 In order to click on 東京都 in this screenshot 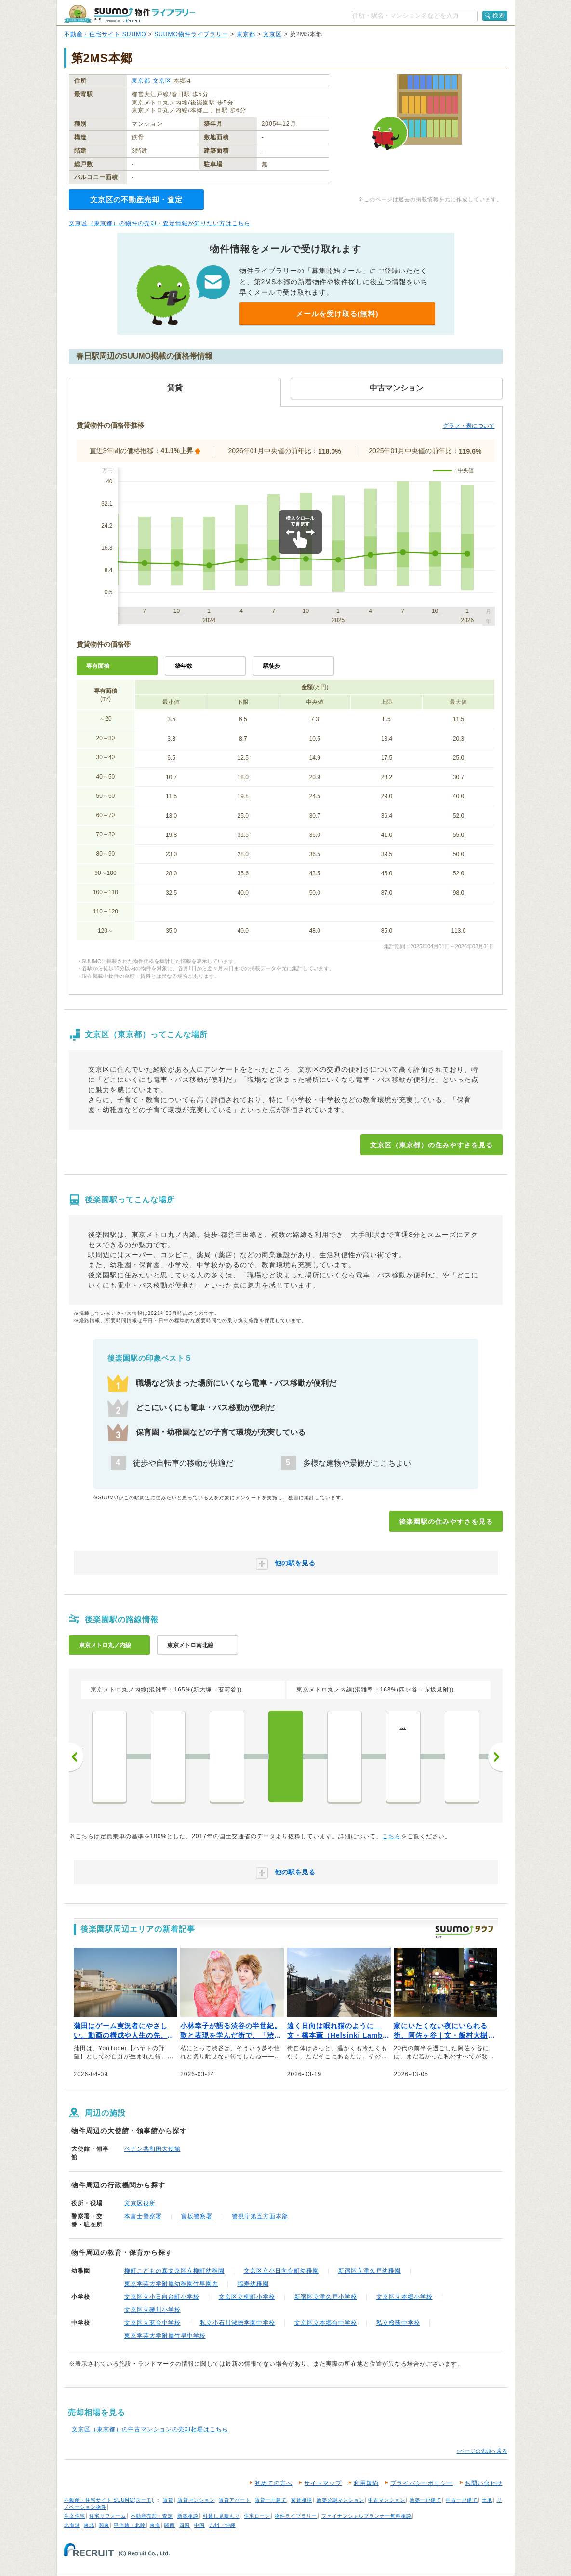, I will do `click(246, 34)`.